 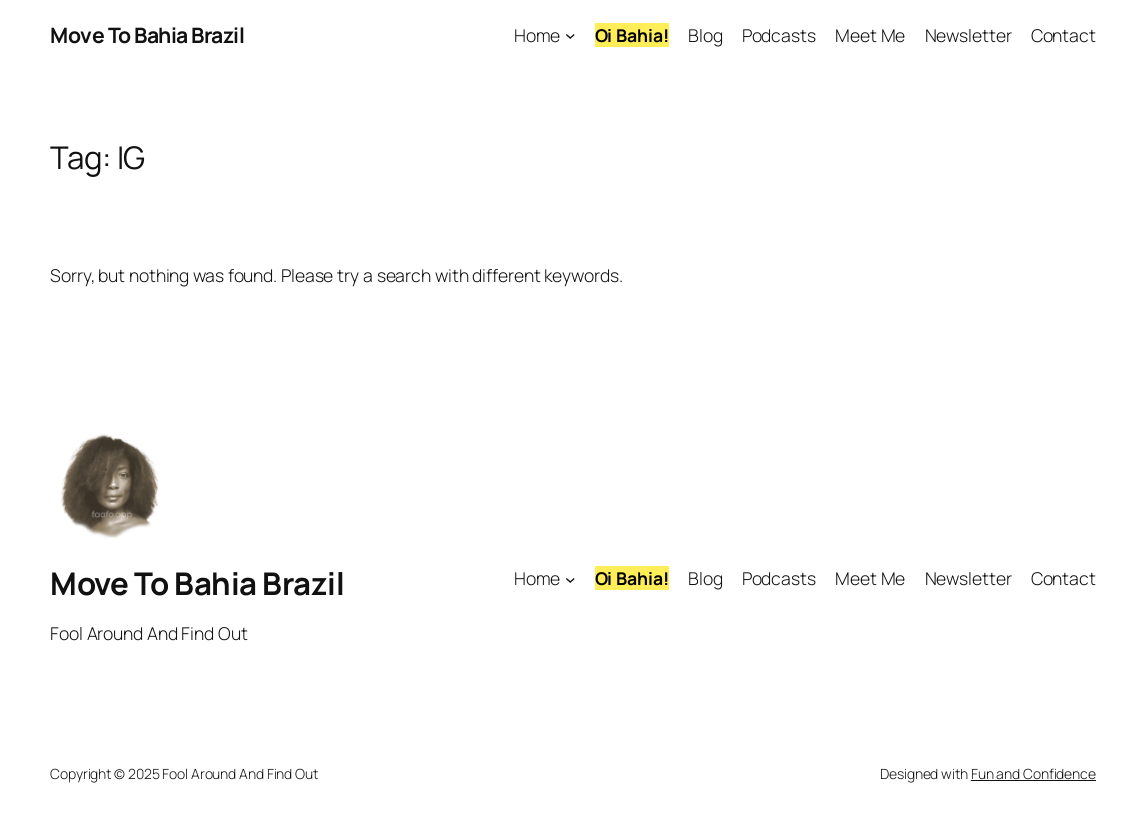 I want to click on Fun and Confidence, so click(x=1033, y=773).